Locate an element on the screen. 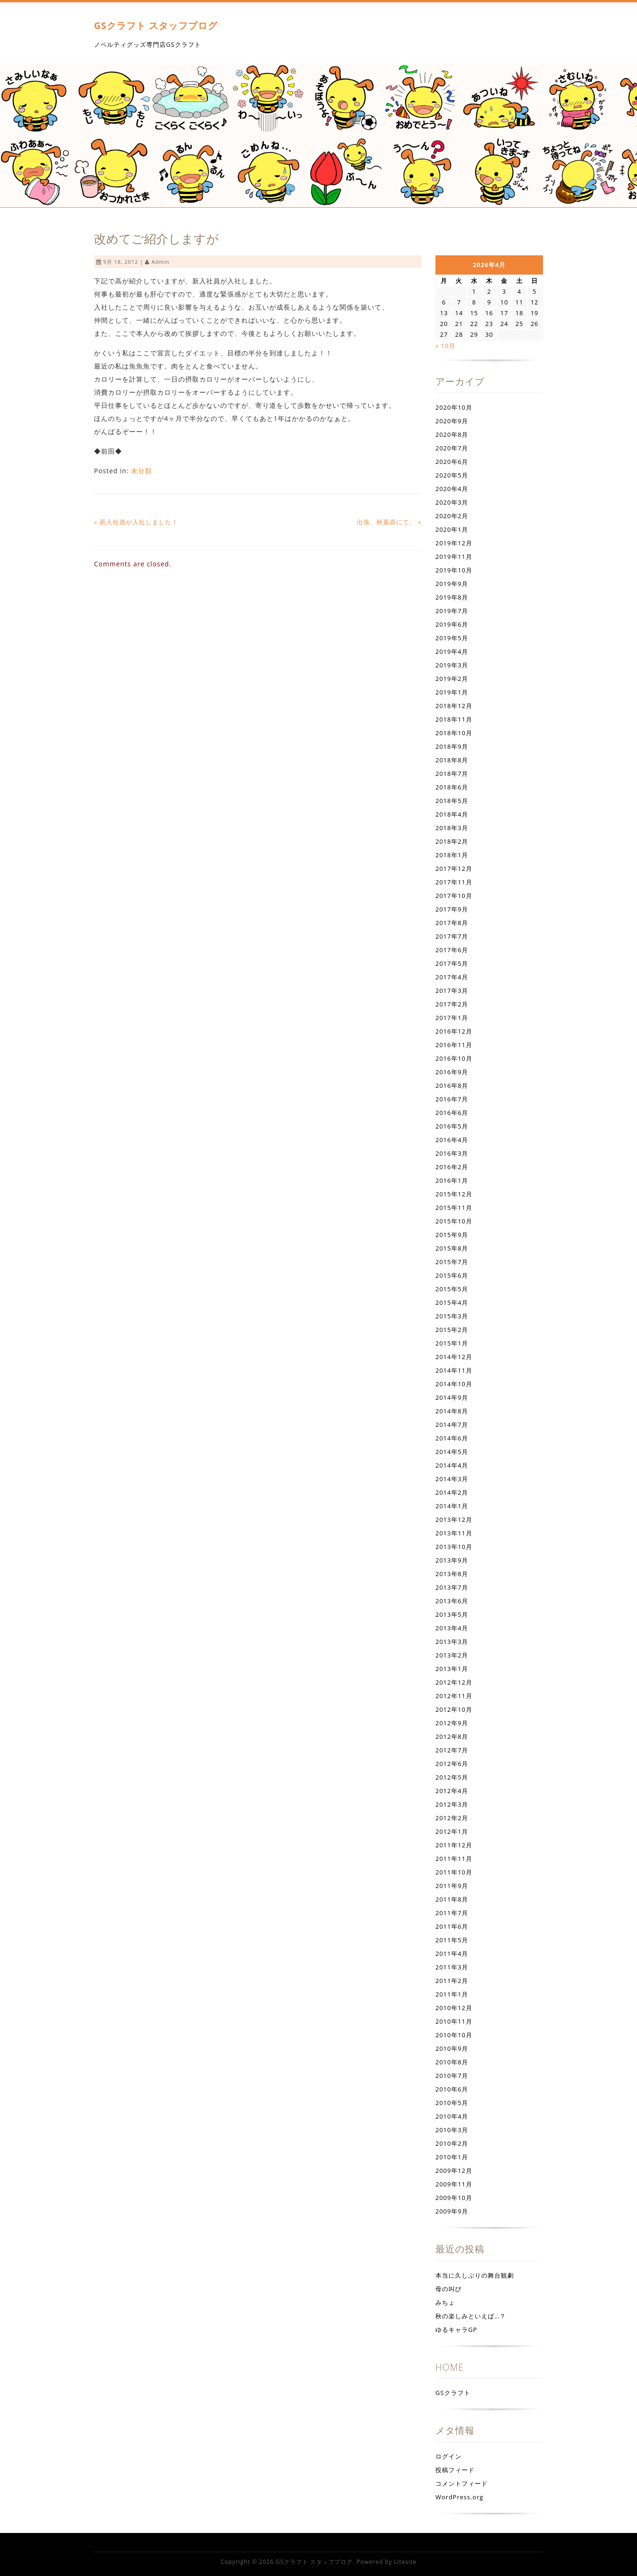 Image resolution: width=637 pixels, height=2576 pixels. 2013年7月 is located at coordinates (451, 1587).